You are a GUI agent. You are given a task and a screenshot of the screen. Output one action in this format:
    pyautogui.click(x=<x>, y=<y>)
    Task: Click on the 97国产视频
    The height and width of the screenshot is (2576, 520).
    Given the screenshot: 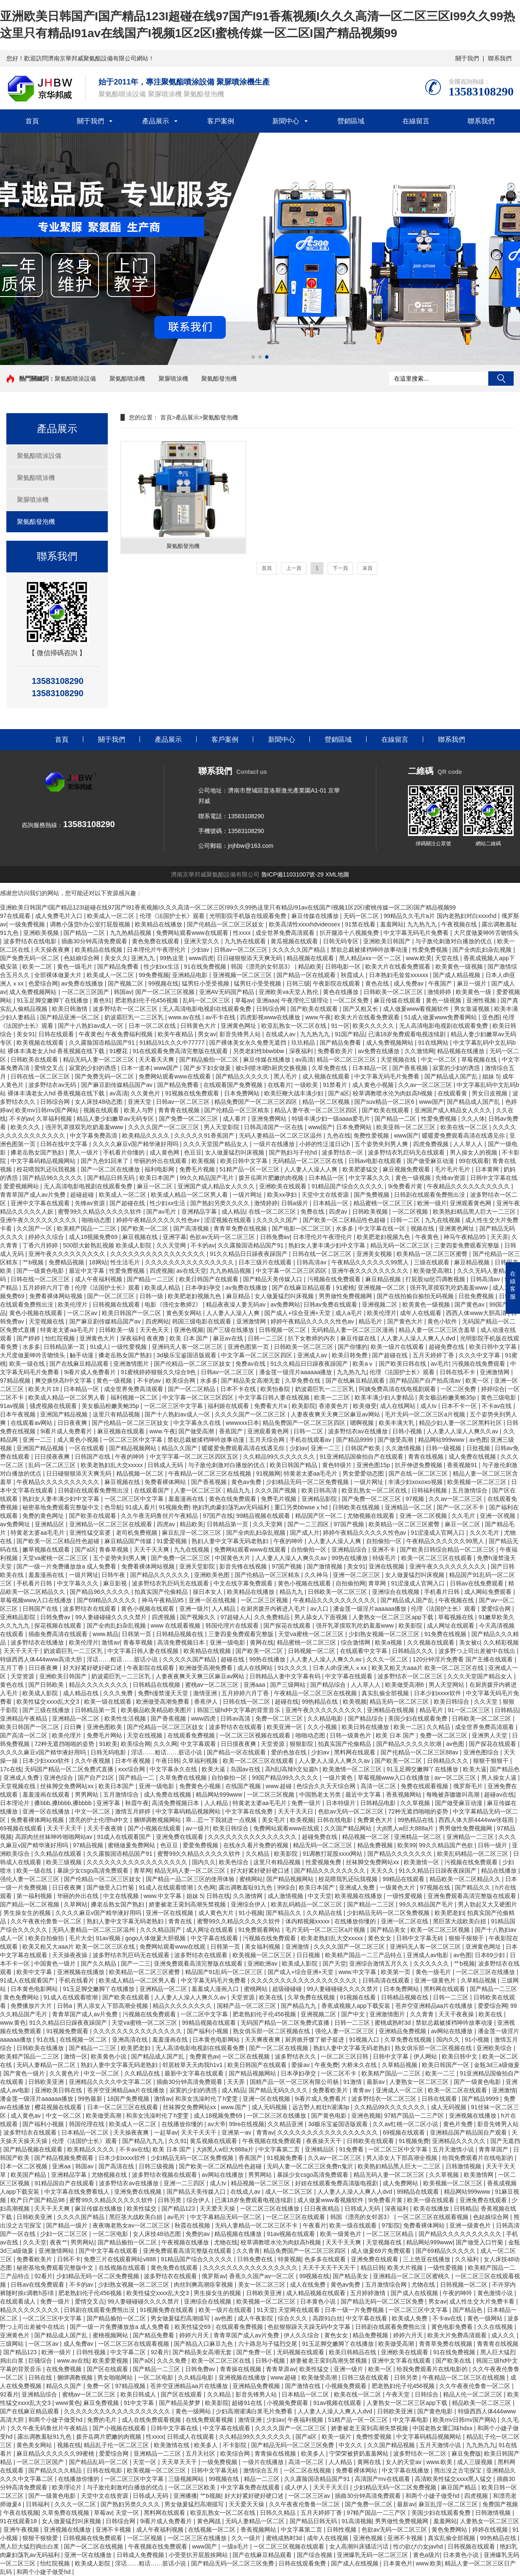 What is the action you would take?
    pyautogui.click(x=349, y=1524)
    